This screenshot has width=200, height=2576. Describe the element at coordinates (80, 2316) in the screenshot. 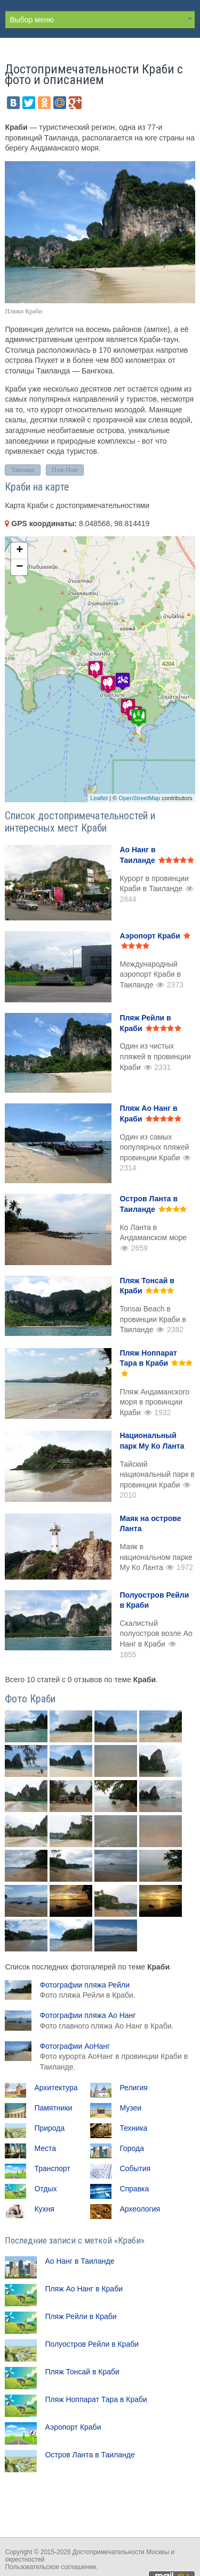

I see `Пляж Рейли в Краби` at that location.